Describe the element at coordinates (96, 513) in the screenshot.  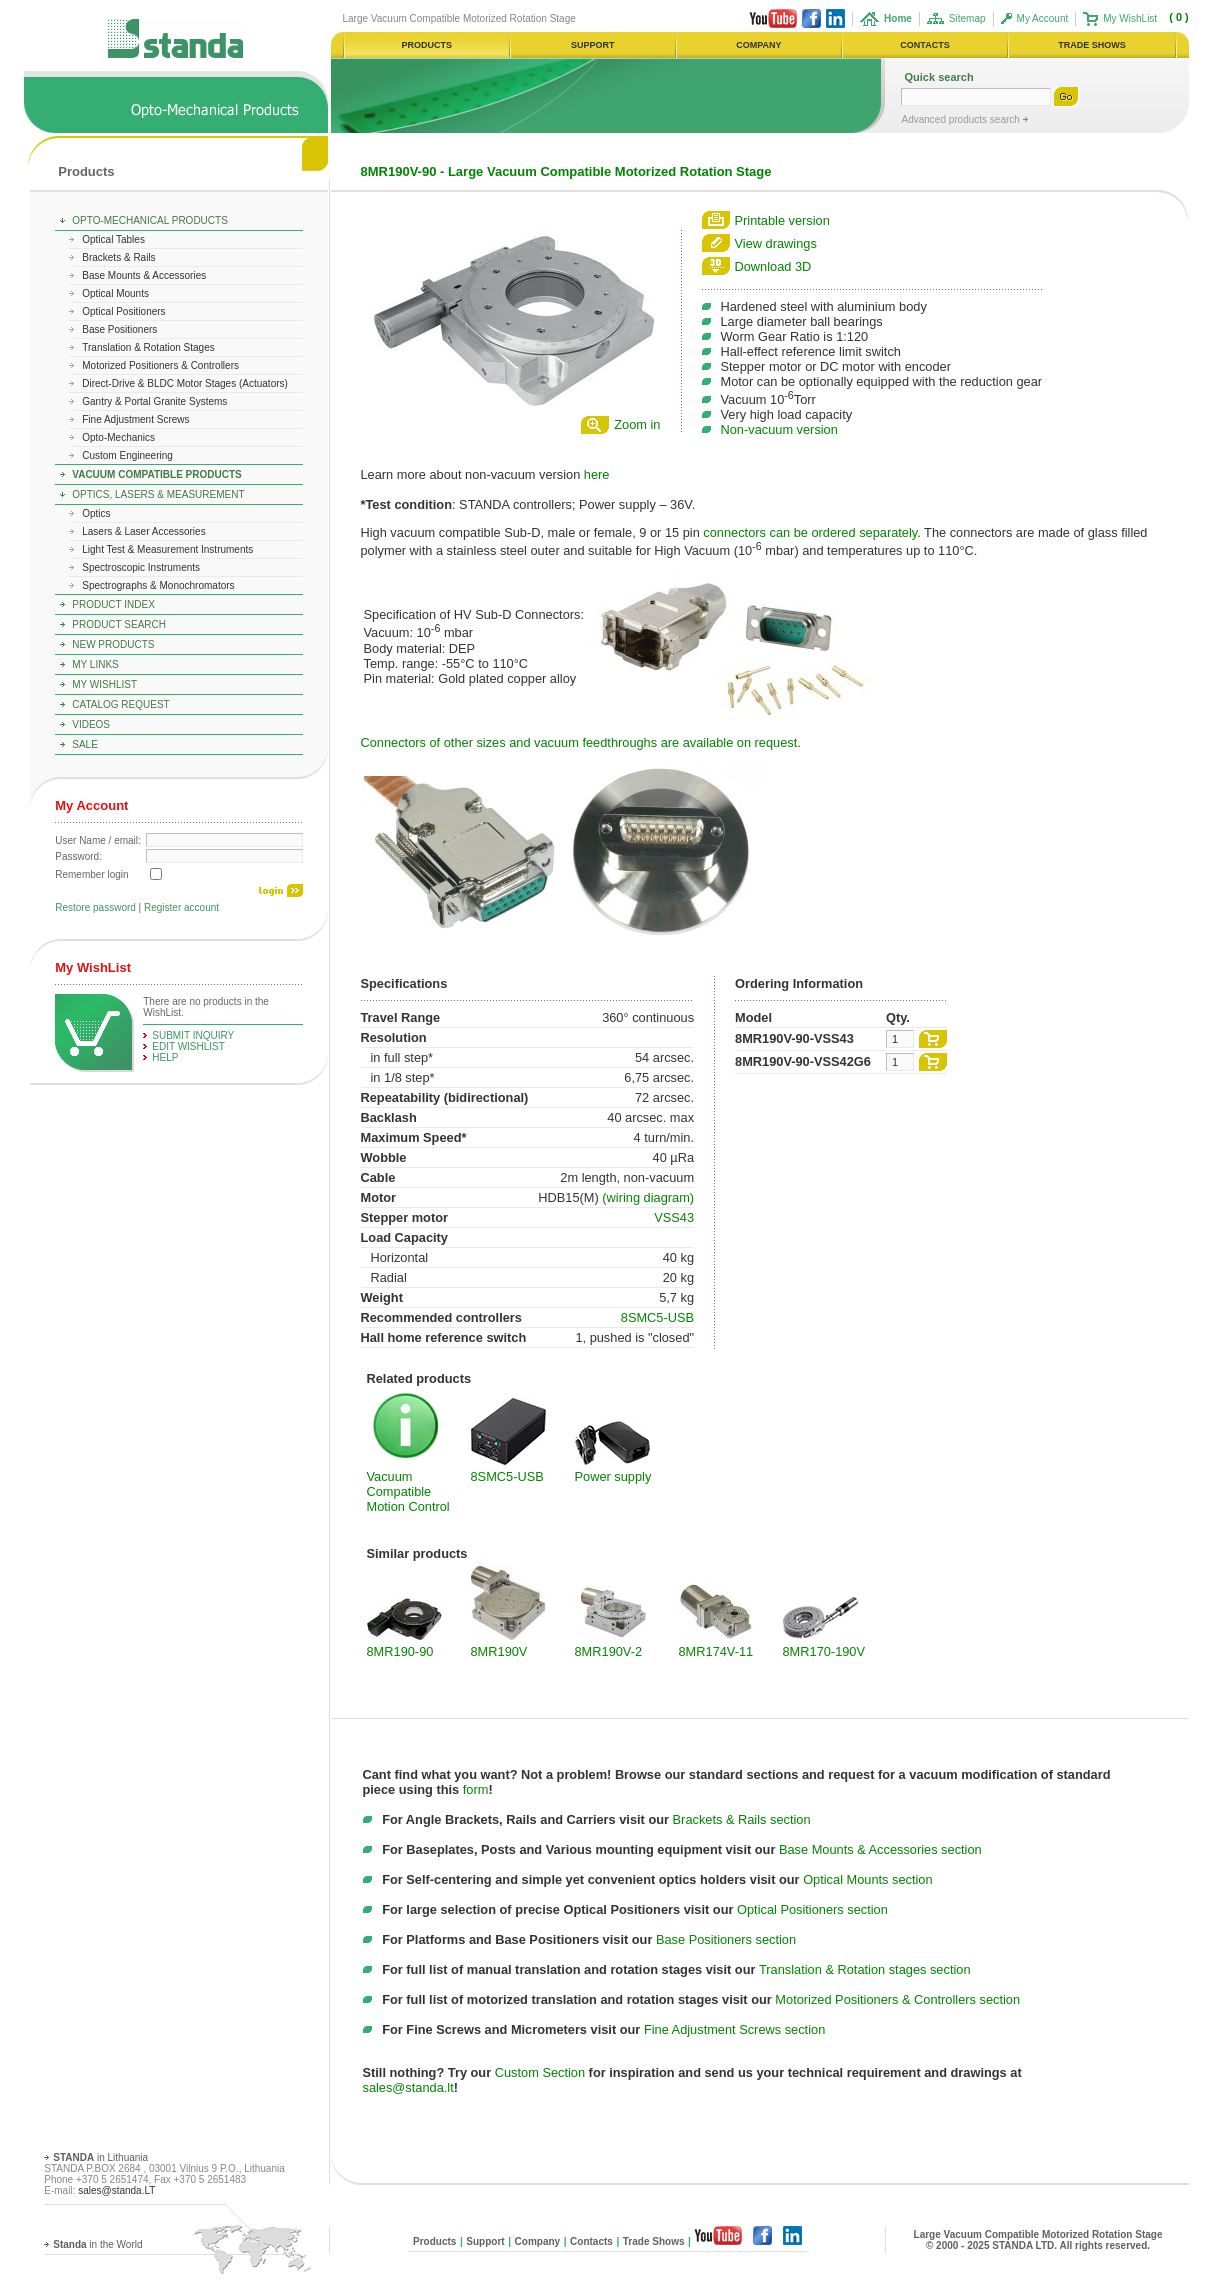
I see `Optics` at that location.